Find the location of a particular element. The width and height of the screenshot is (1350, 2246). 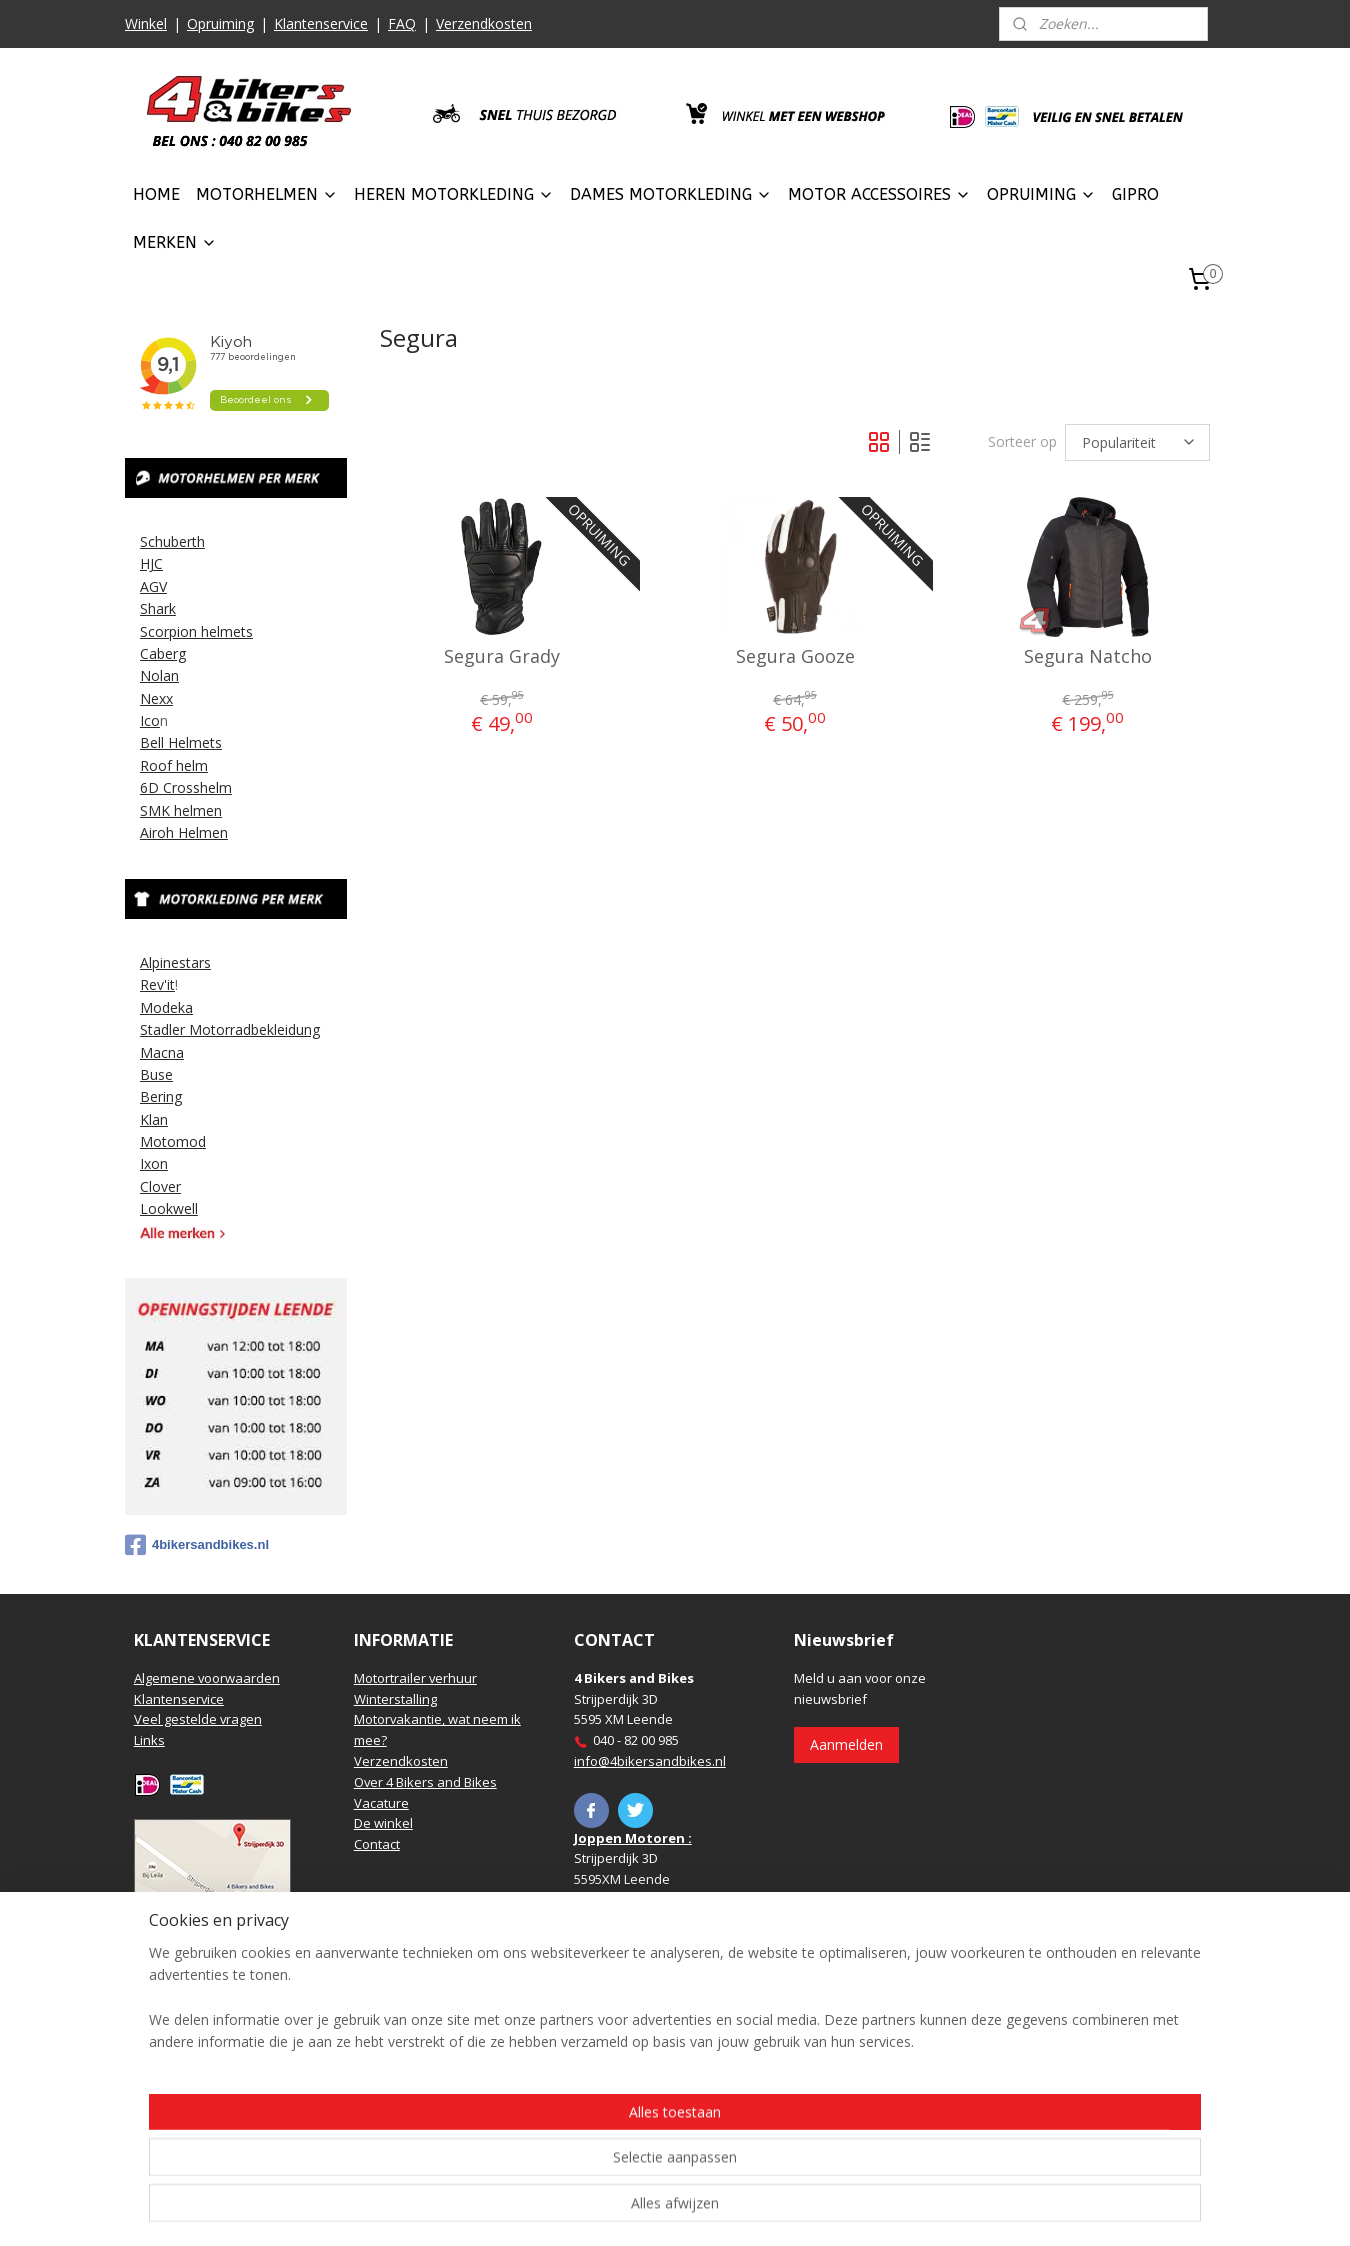

FAQ is located at coordinates (402, 23).